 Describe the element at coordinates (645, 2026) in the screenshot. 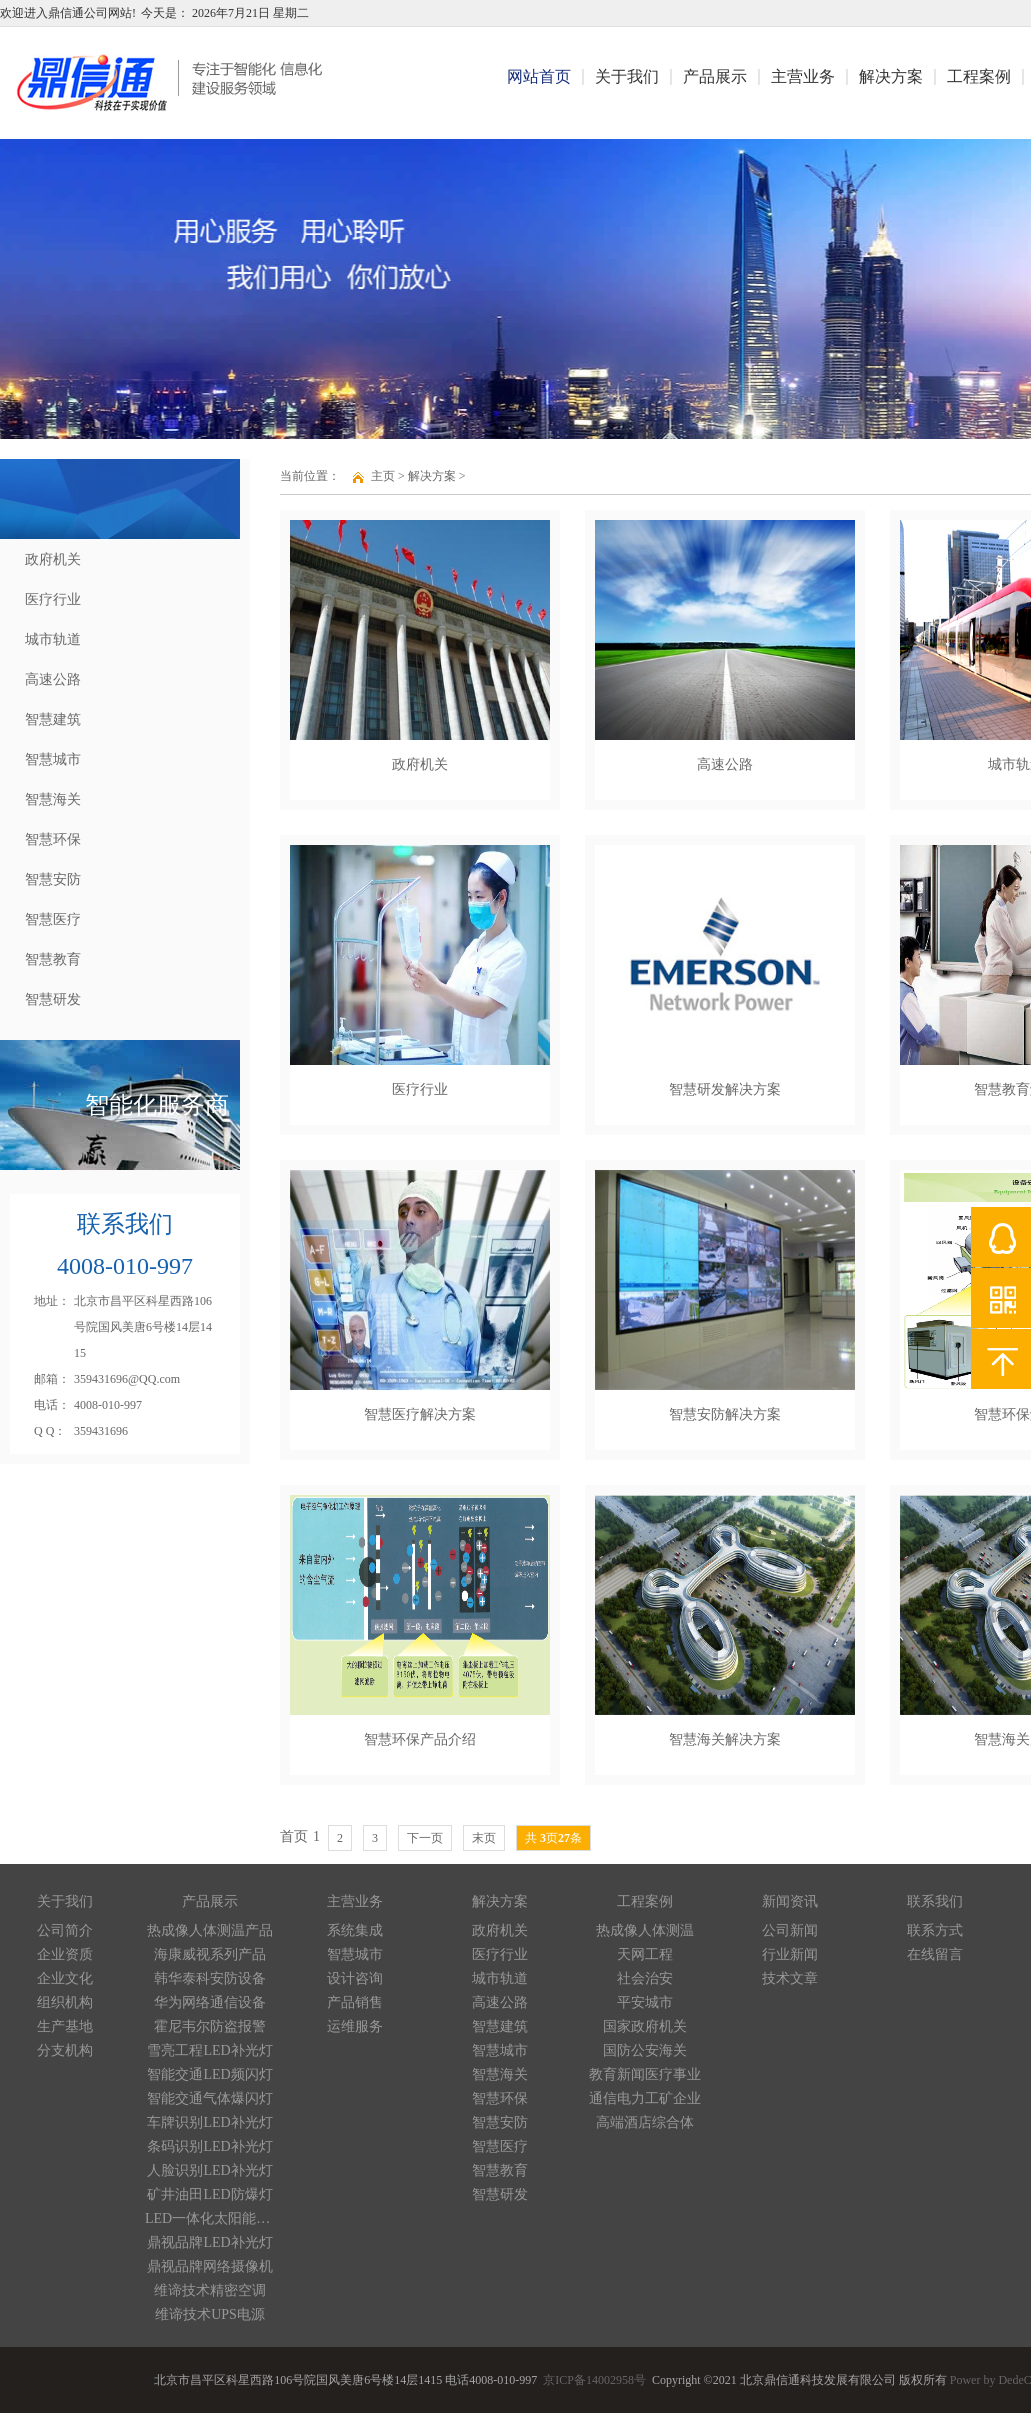

I see `国家政府机关` at that location.